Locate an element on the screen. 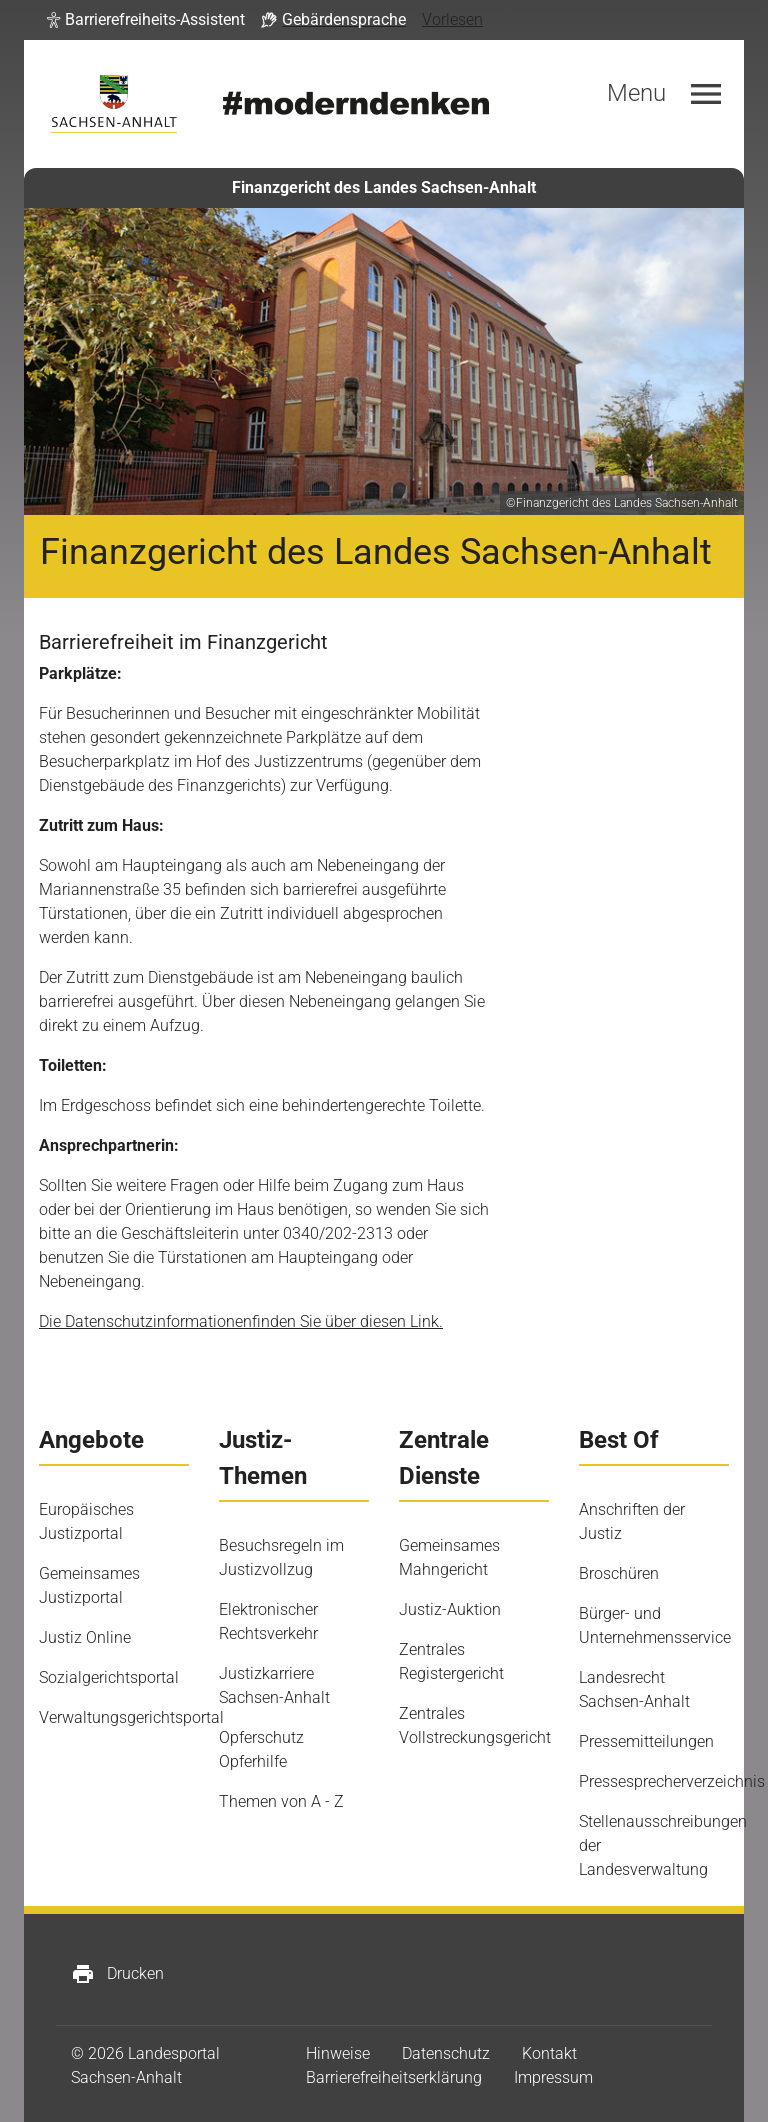  Die Datenschutzinformationenfinden Sie über diesen Link. is located at coordinates (241, 1321).